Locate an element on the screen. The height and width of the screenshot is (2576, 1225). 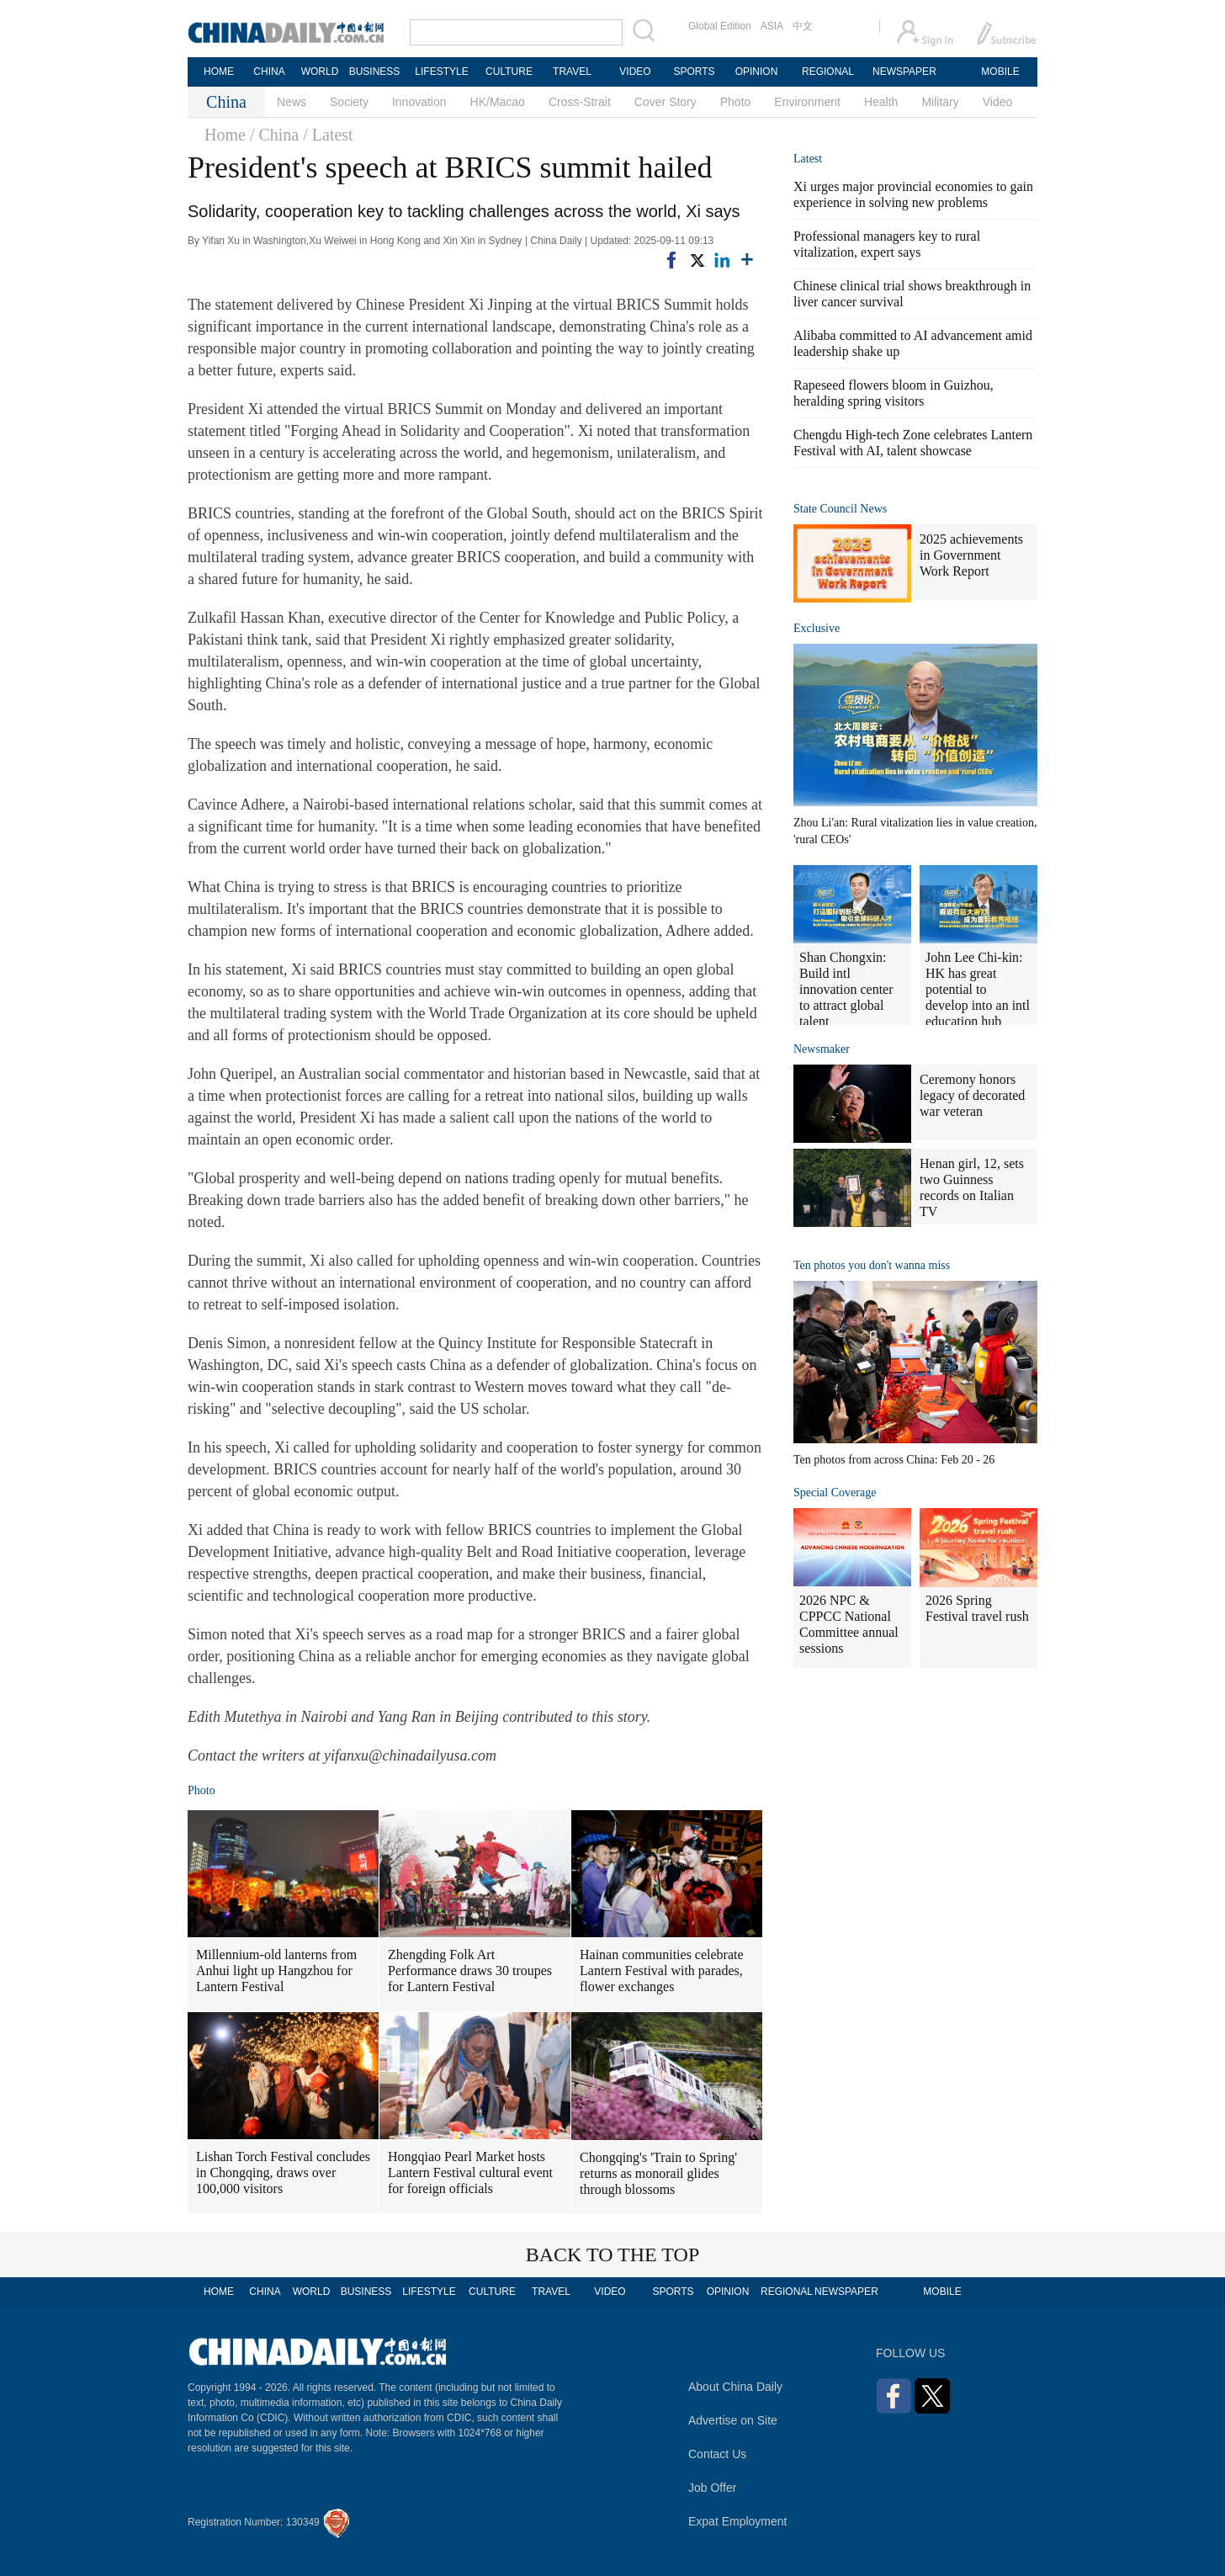
中文 is located at coordinates (803, 26).